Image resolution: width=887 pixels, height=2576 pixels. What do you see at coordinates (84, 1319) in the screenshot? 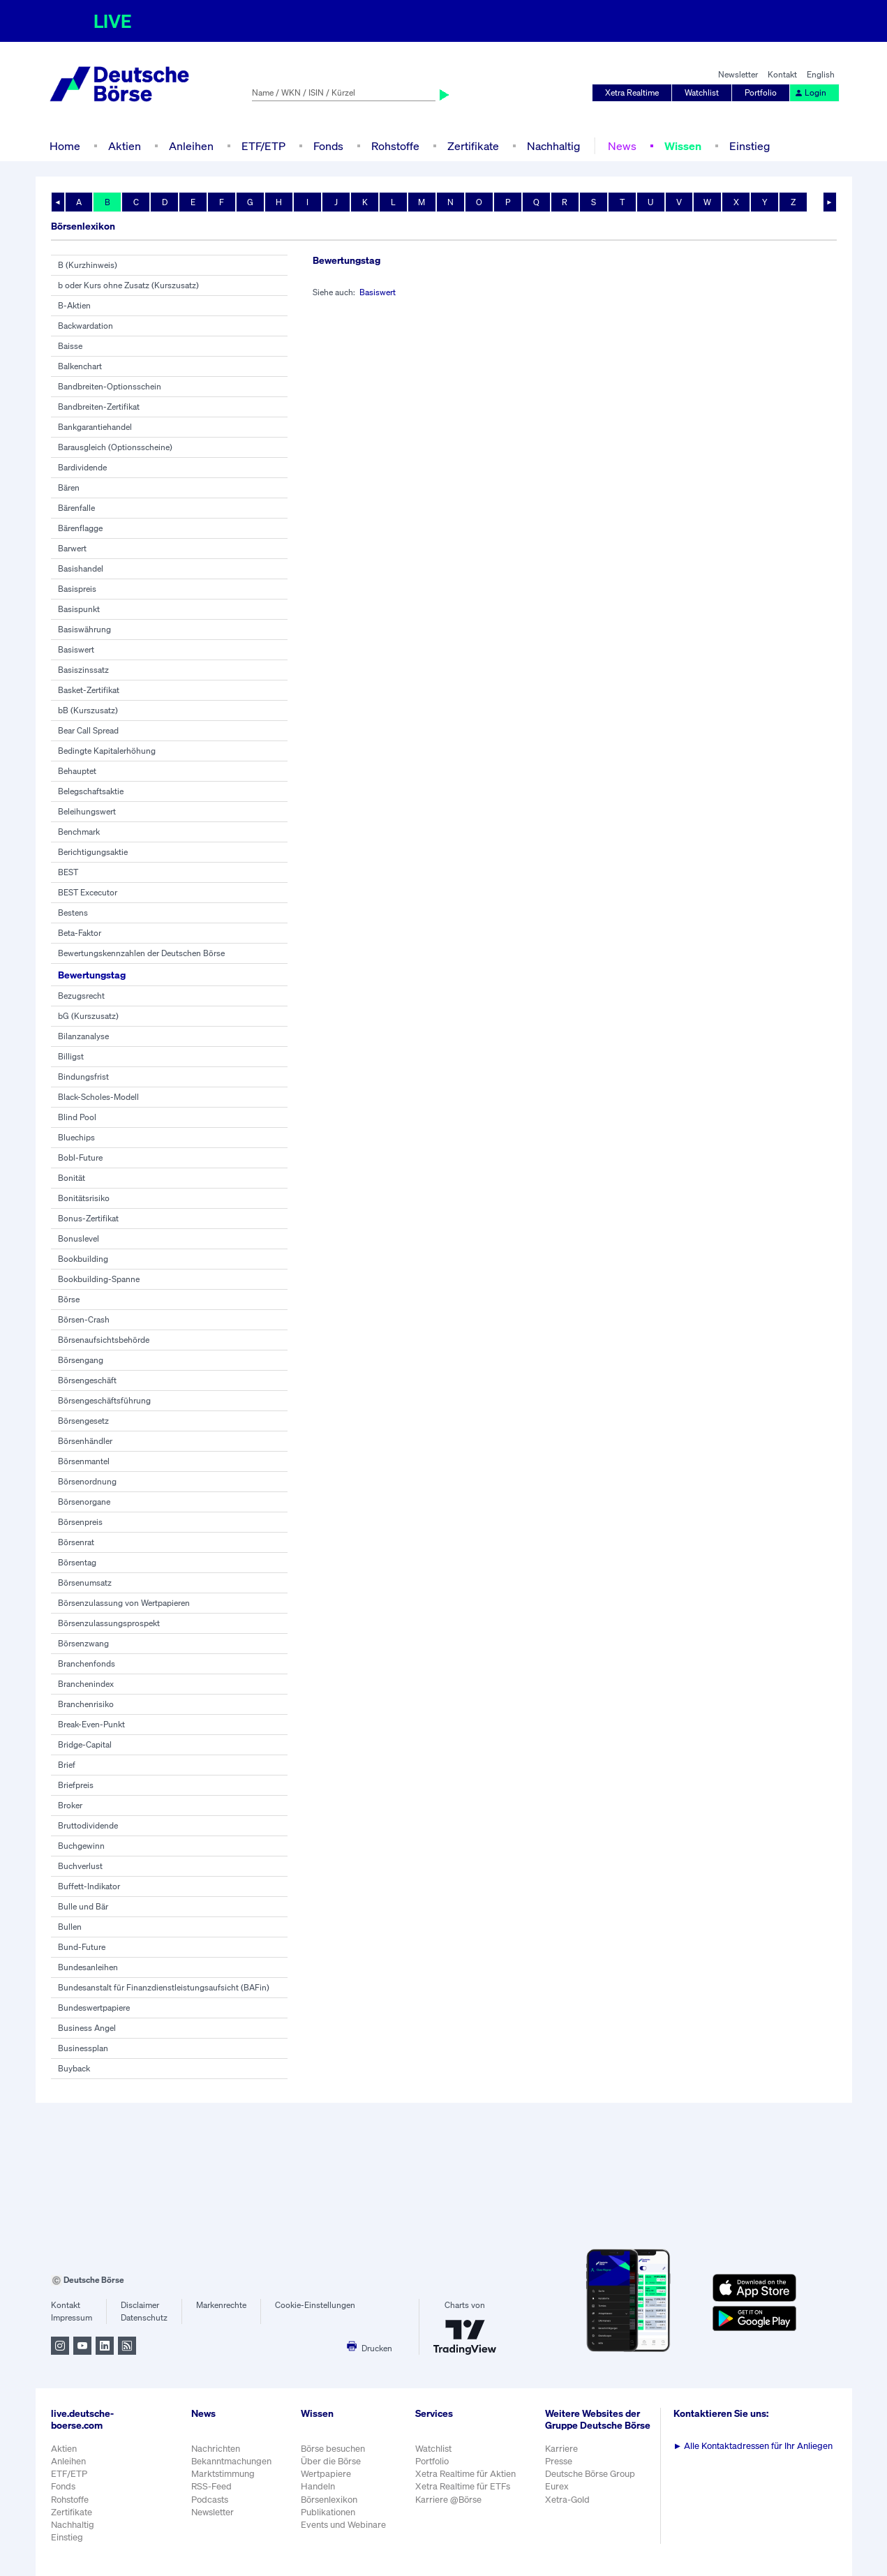
I see `Börsen-Crash` at bounding box center [84, 1319].